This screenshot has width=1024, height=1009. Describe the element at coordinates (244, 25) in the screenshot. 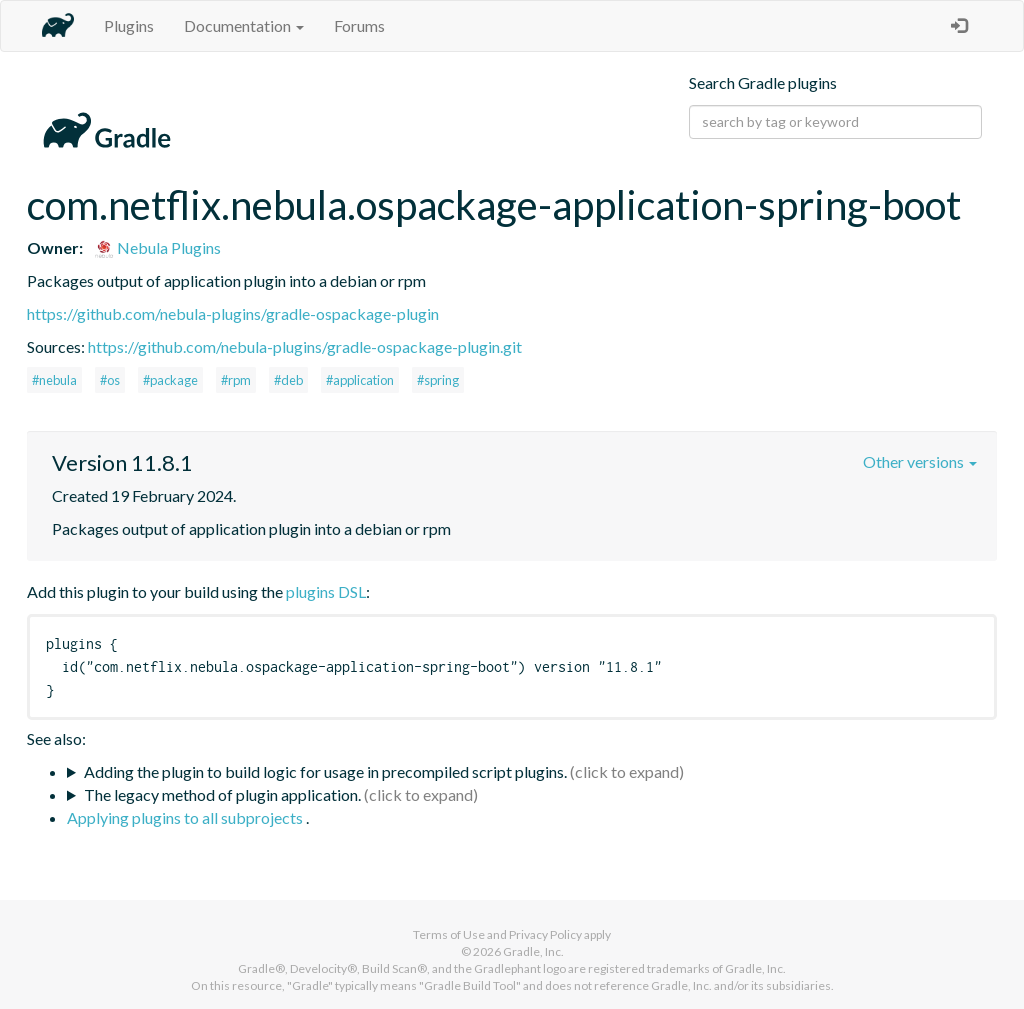

I see `Documentation [button]` at that location.